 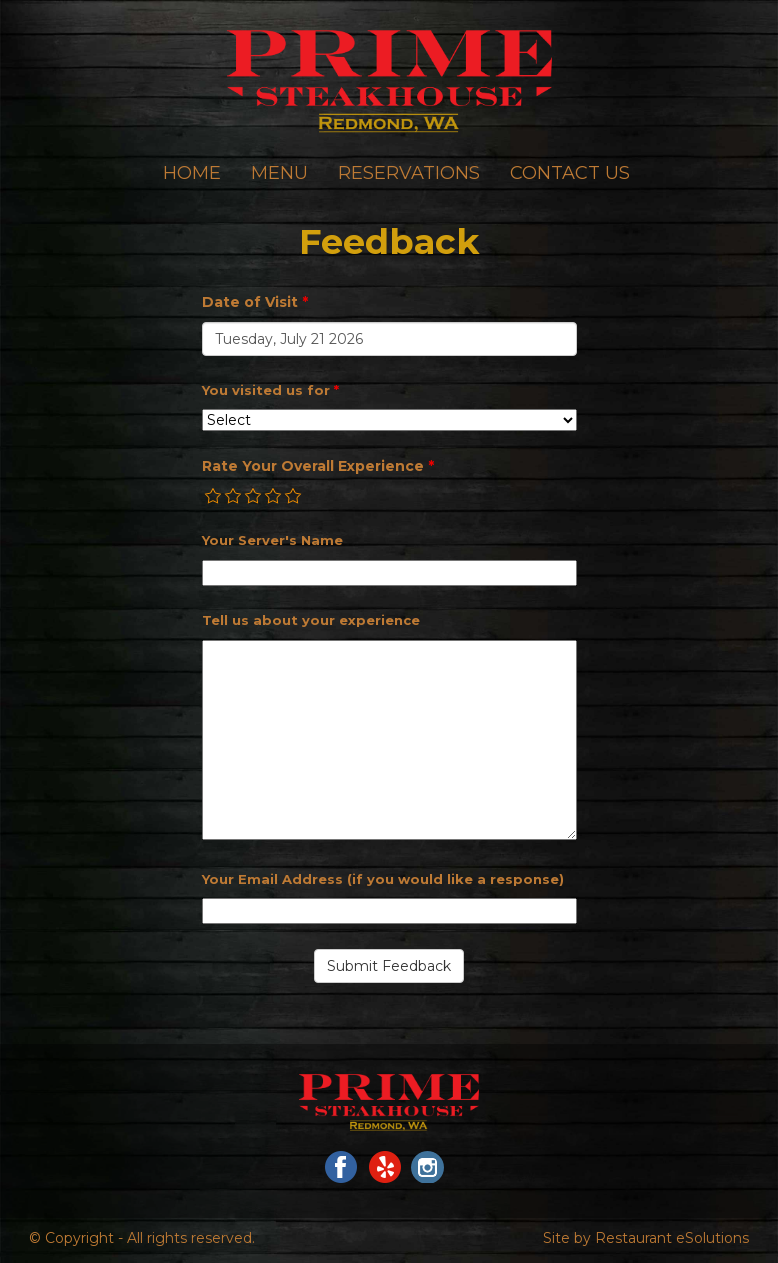 What do you see at coordinates (279, 173) in the screenshot?
I see `Menu` at bounding box center [279, 173].